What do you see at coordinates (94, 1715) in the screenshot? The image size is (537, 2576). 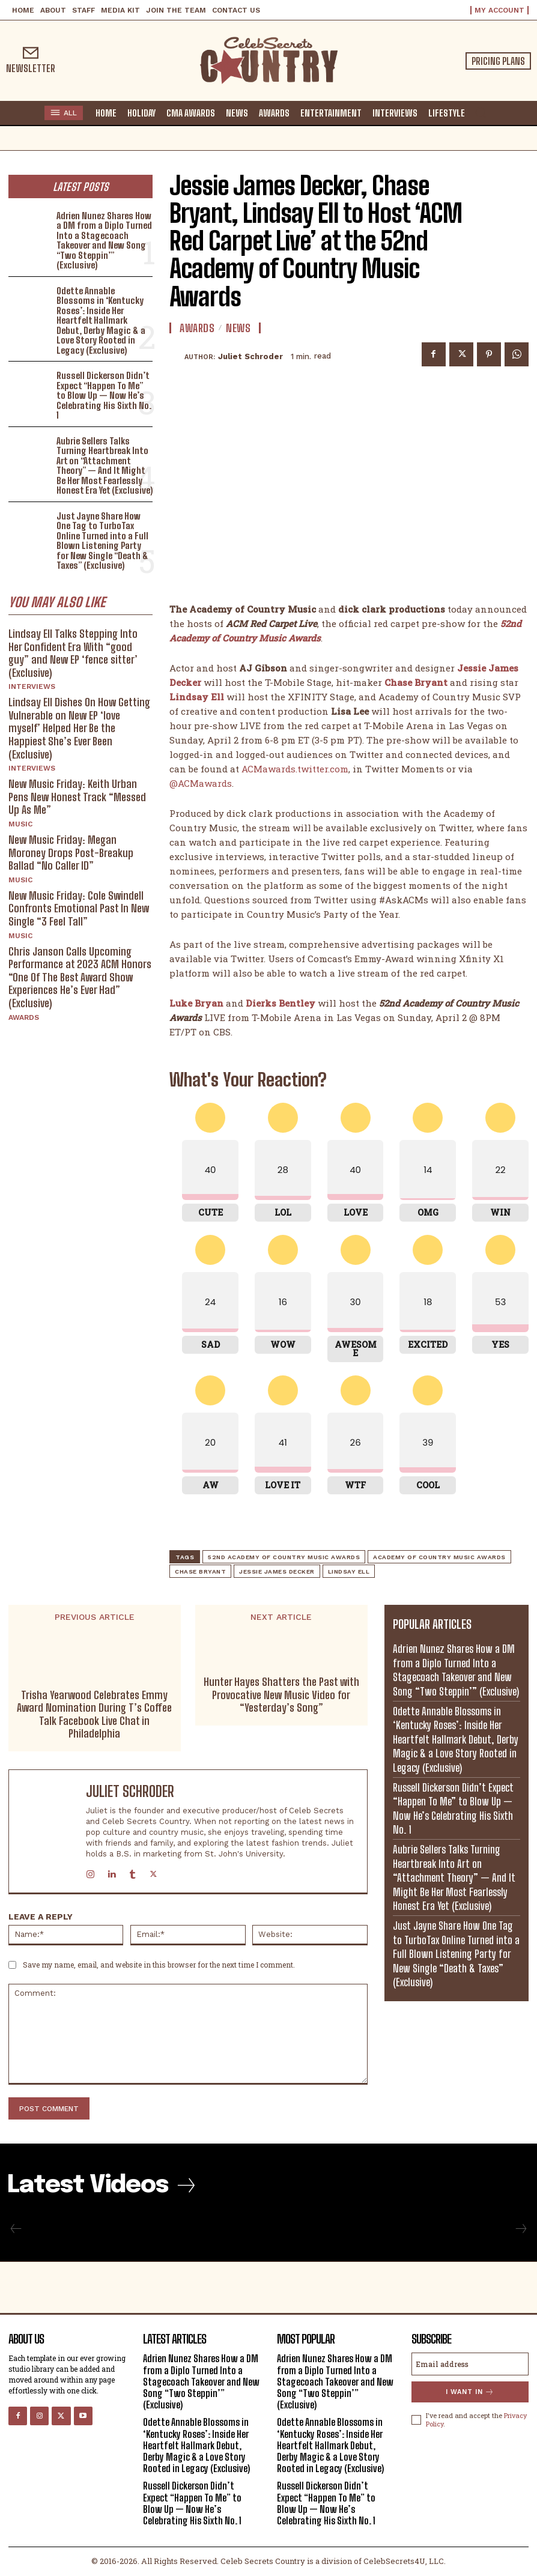 I see `Trisha Yearwood Celebrates Emmy Award Nomination During T’s Coffee Talk Facebook Live Chat in Philadelphia` at bounding box center [94, 1715].